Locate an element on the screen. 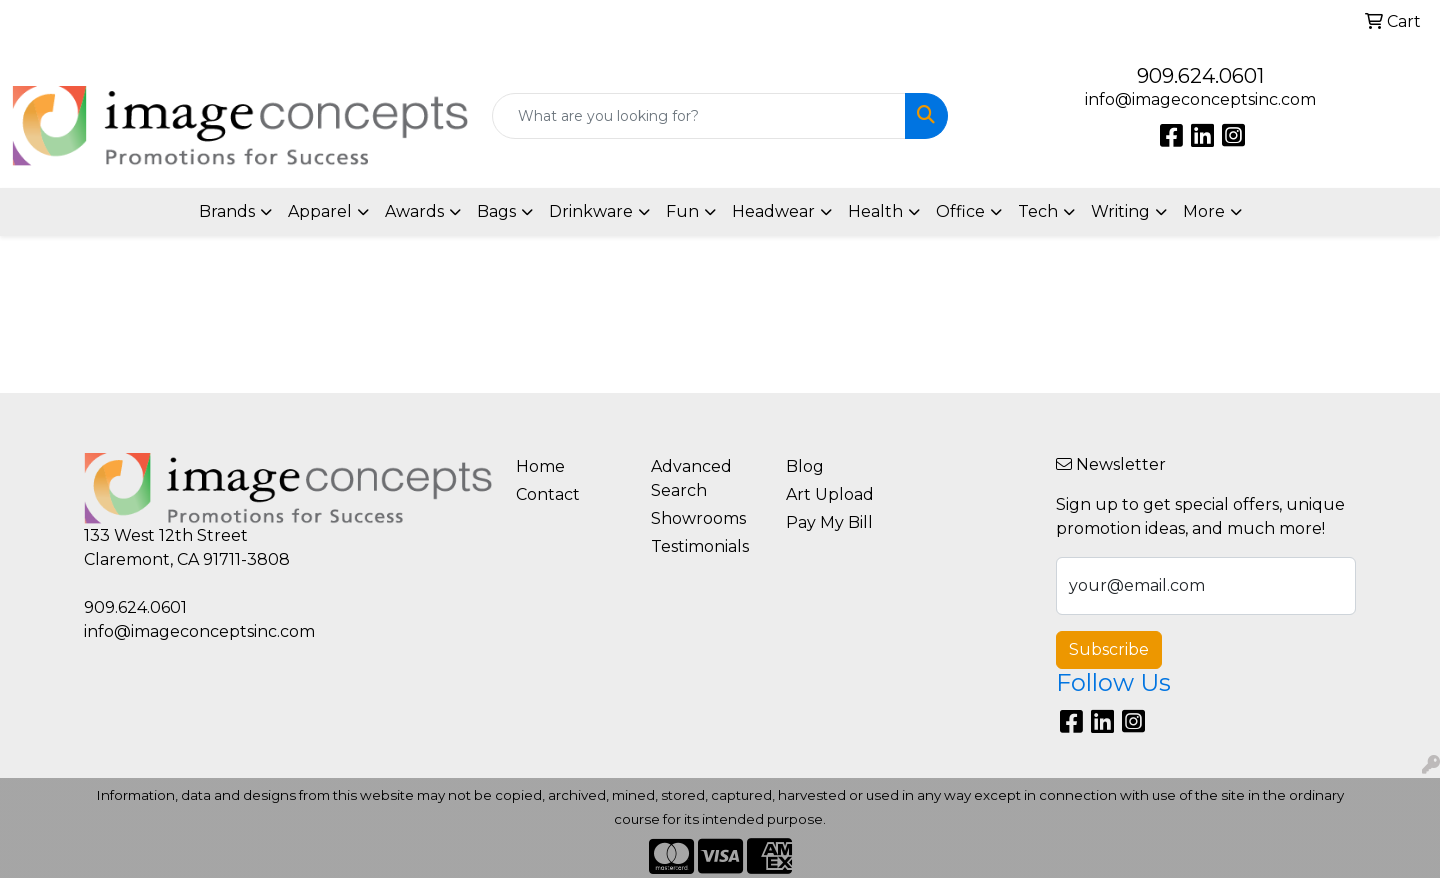 The image size is (1440, 878). Showrooms is located at coordinates (698, 518).